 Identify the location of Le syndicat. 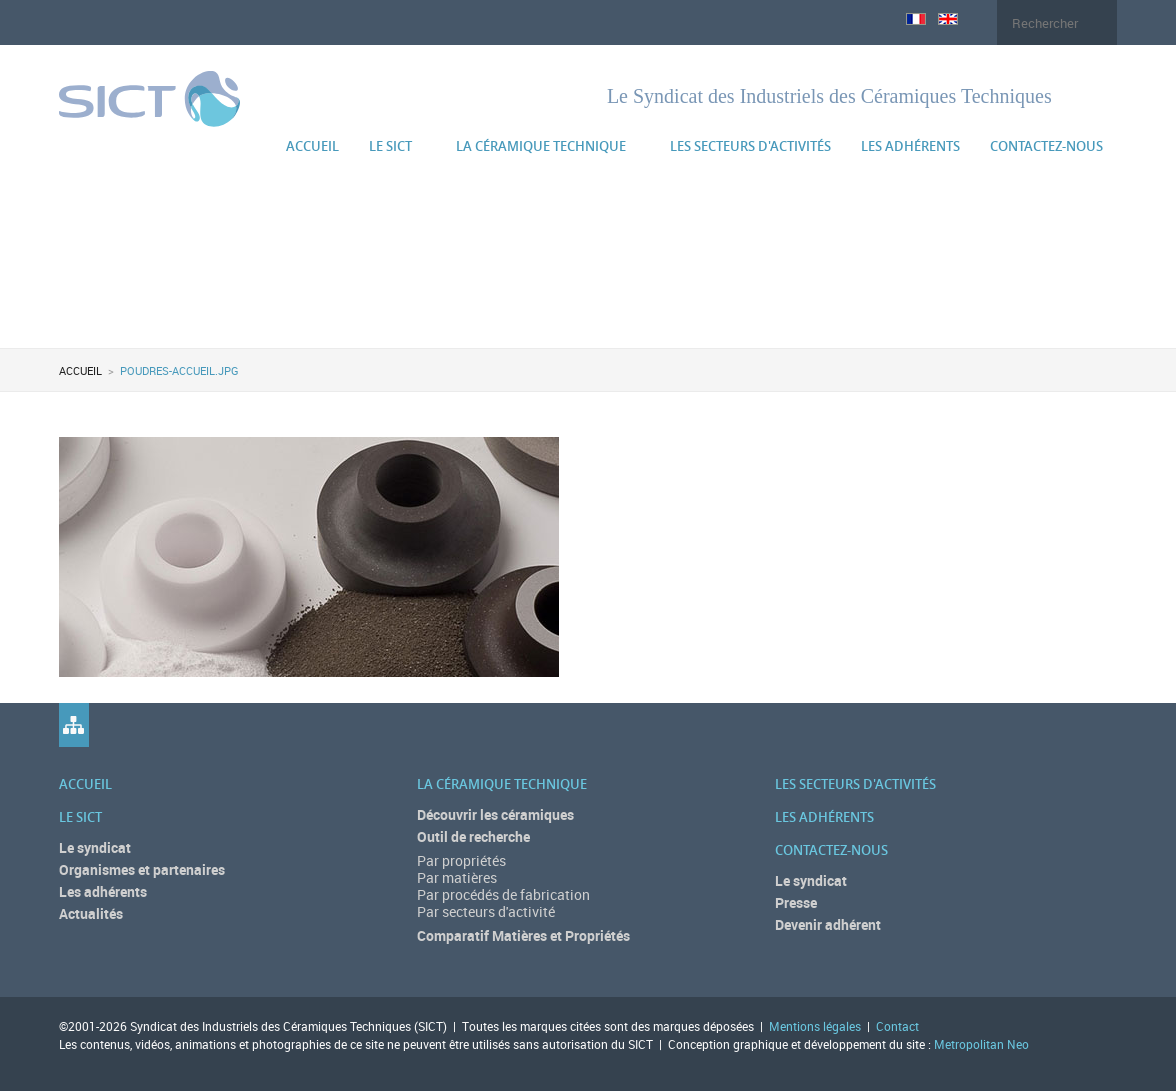
(95, 847).